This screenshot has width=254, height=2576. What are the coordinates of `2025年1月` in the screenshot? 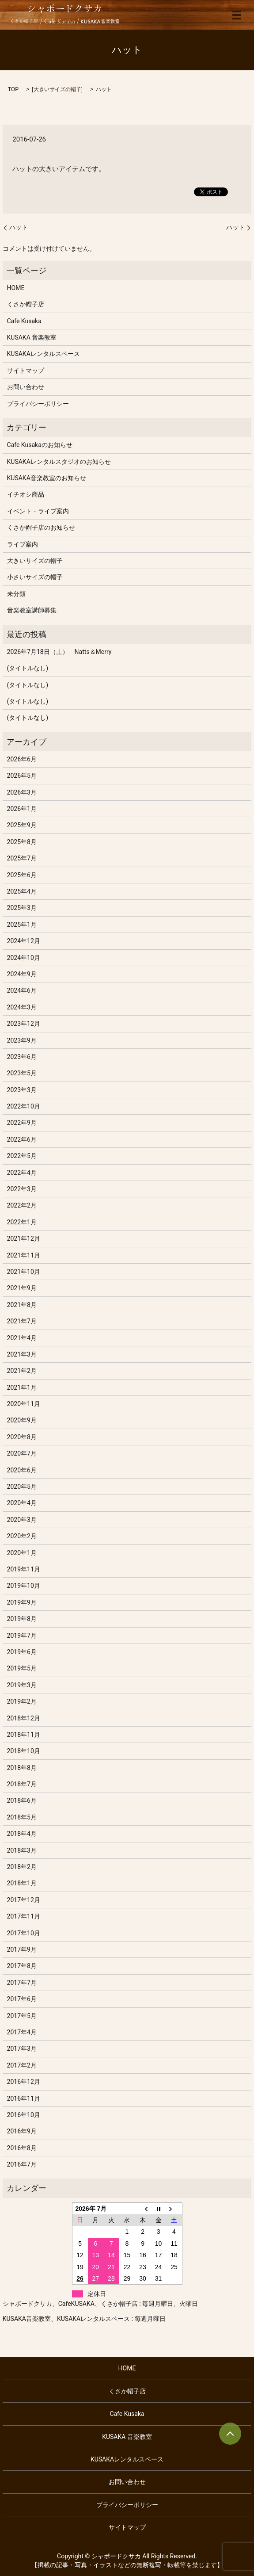 It's located at (22, 924).